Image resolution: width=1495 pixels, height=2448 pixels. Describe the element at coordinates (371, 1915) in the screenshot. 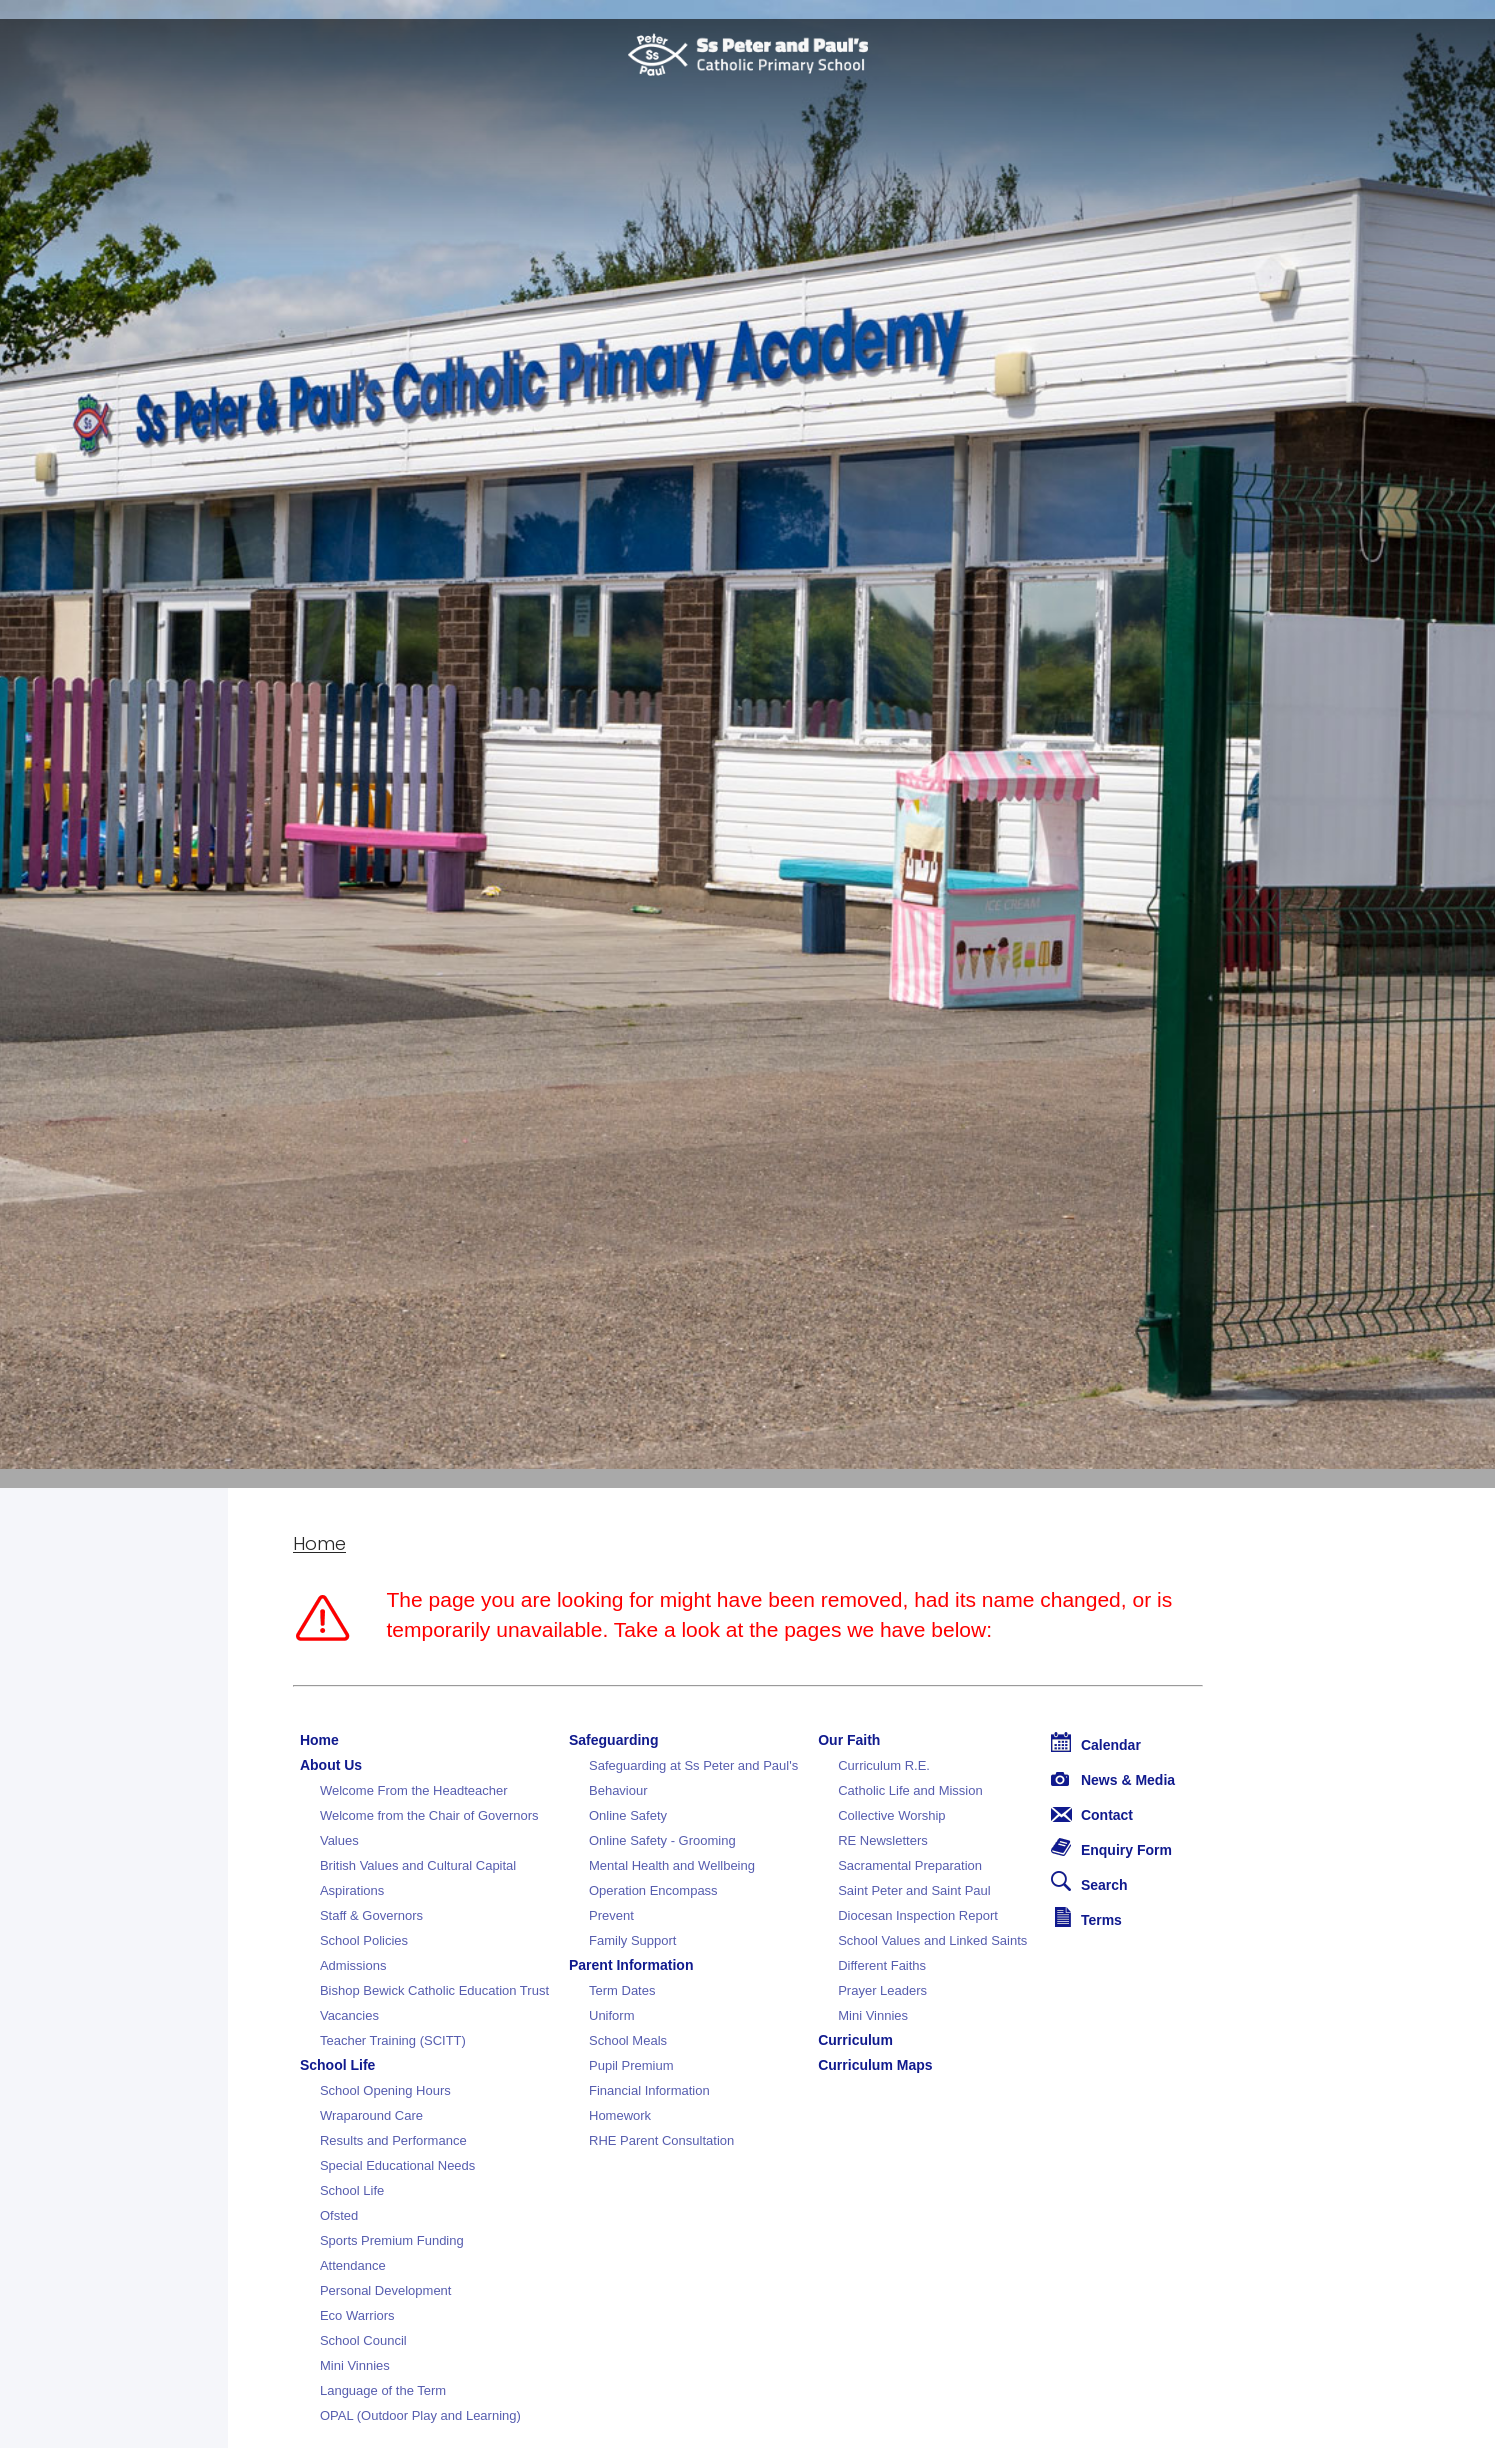

I see `Staff & Governors` at that location.